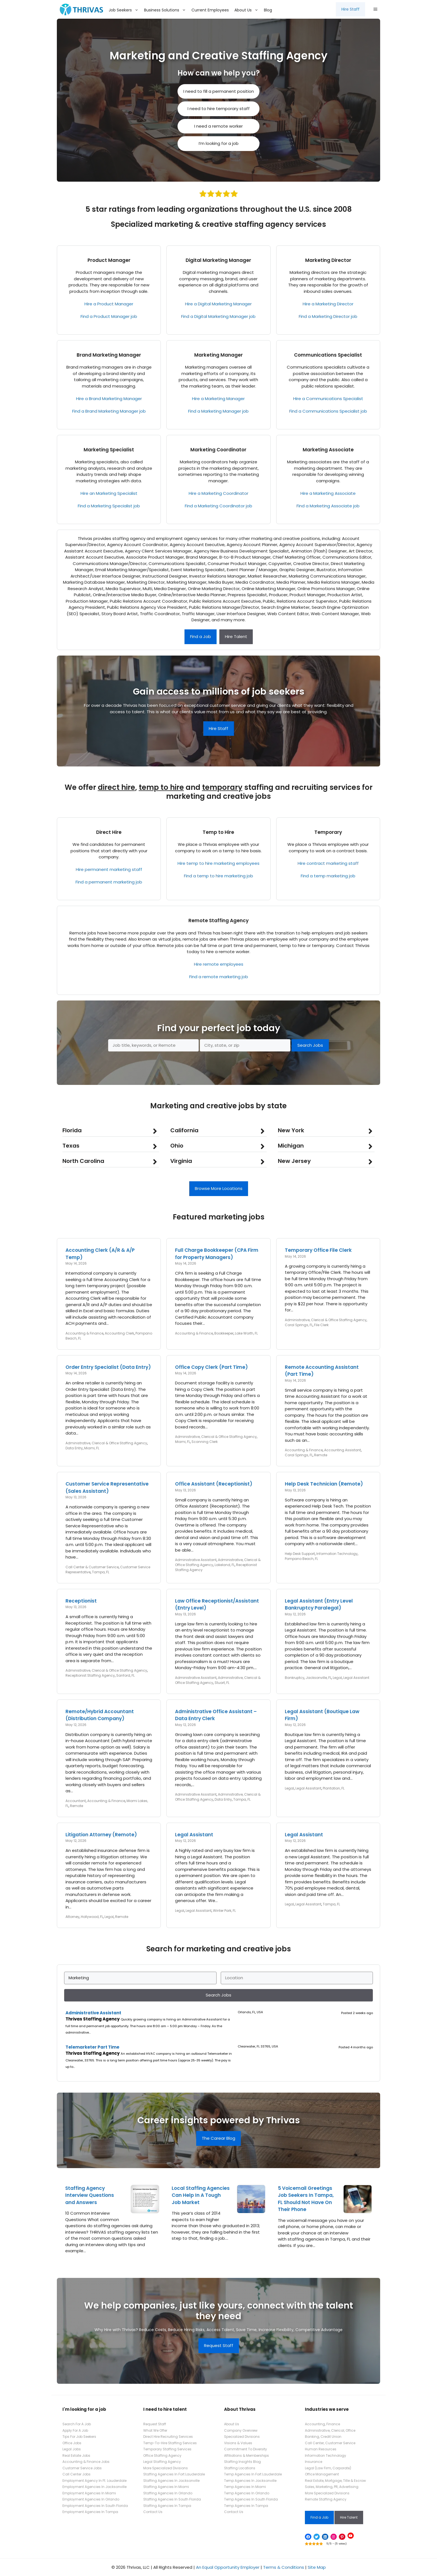 Image resolution: width=437 pixels, height=2576 pixels. What do you see at coordinates (322, 2424) in the screenshot?
I see `Accounting, Finance` at bounding box center [322, 2424].